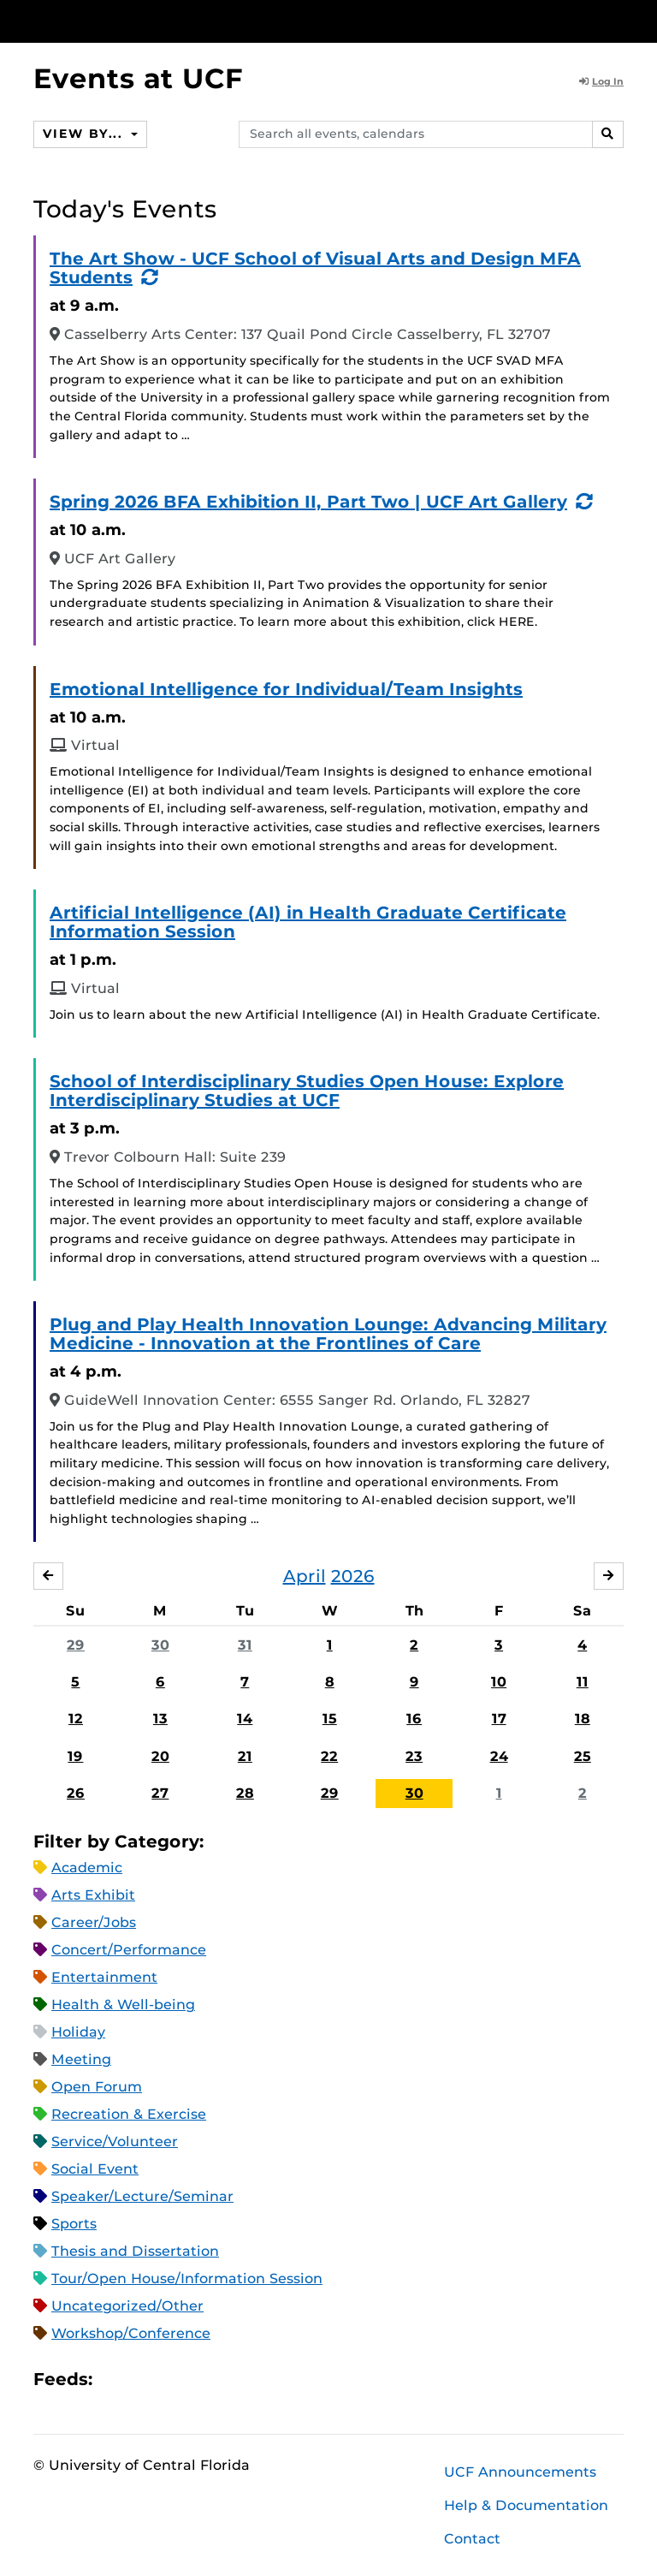 The width and height of the screenshot is (657, 2576). What do you see at coordinates (138, 78) in the screenshot?
I see `Events at UCF` at bounding box center [138, 78].